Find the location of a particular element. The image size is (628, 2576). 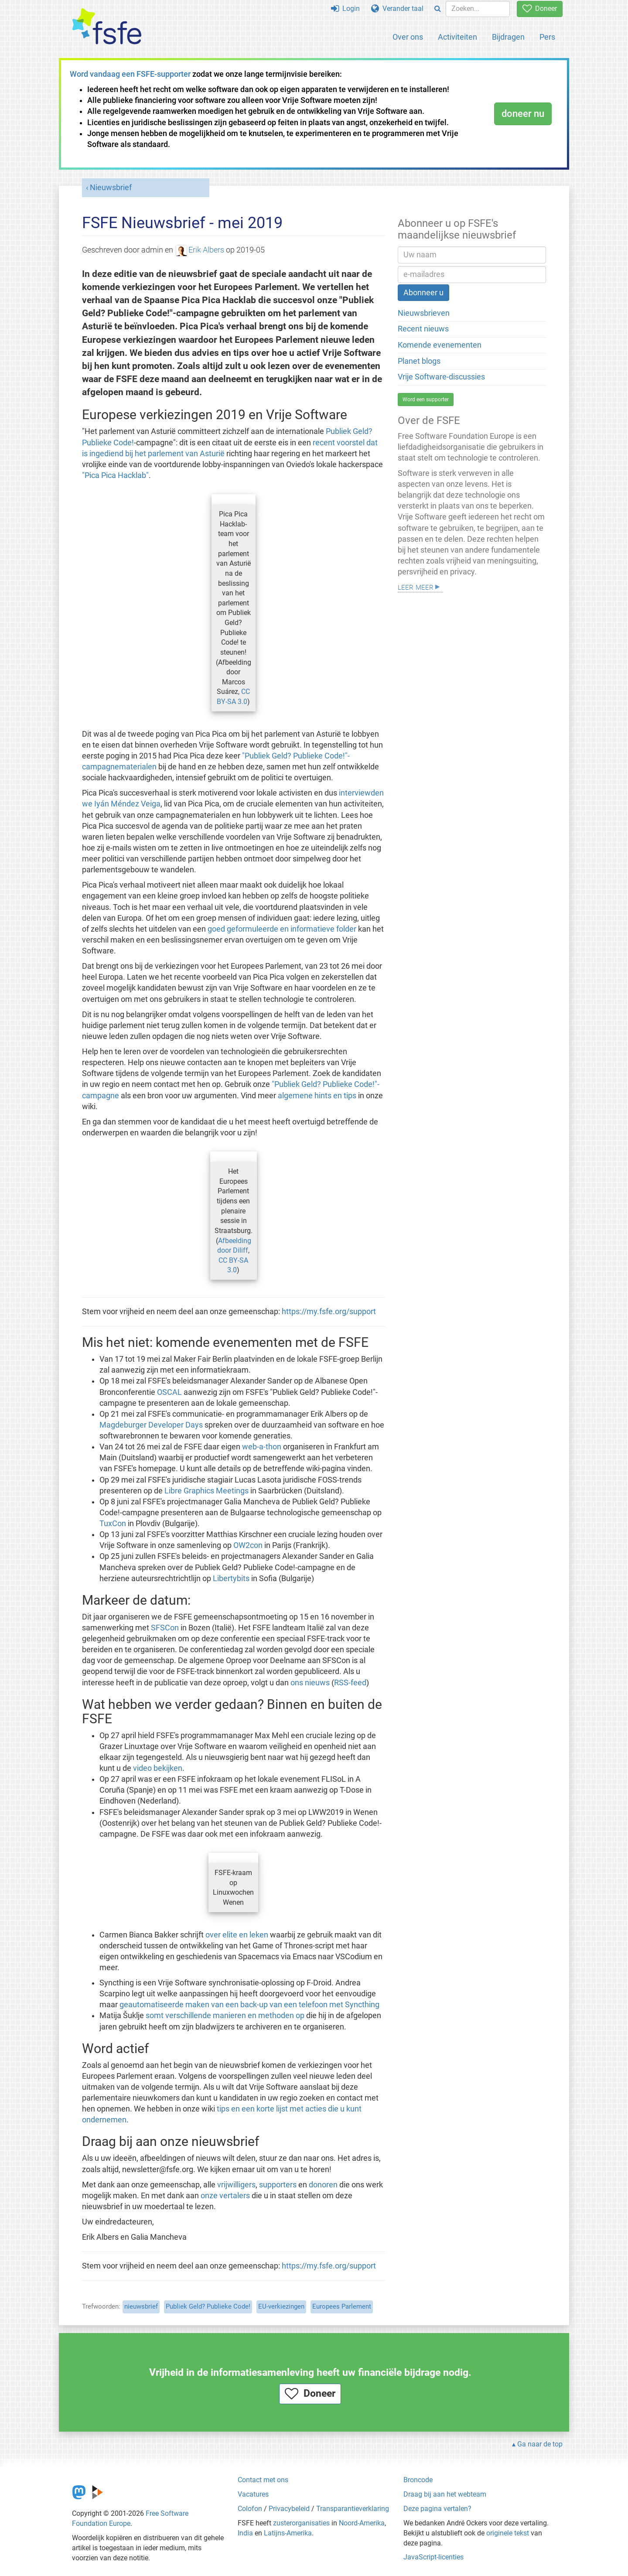

nieuwsbrief is located at coordinates (141, 2306).